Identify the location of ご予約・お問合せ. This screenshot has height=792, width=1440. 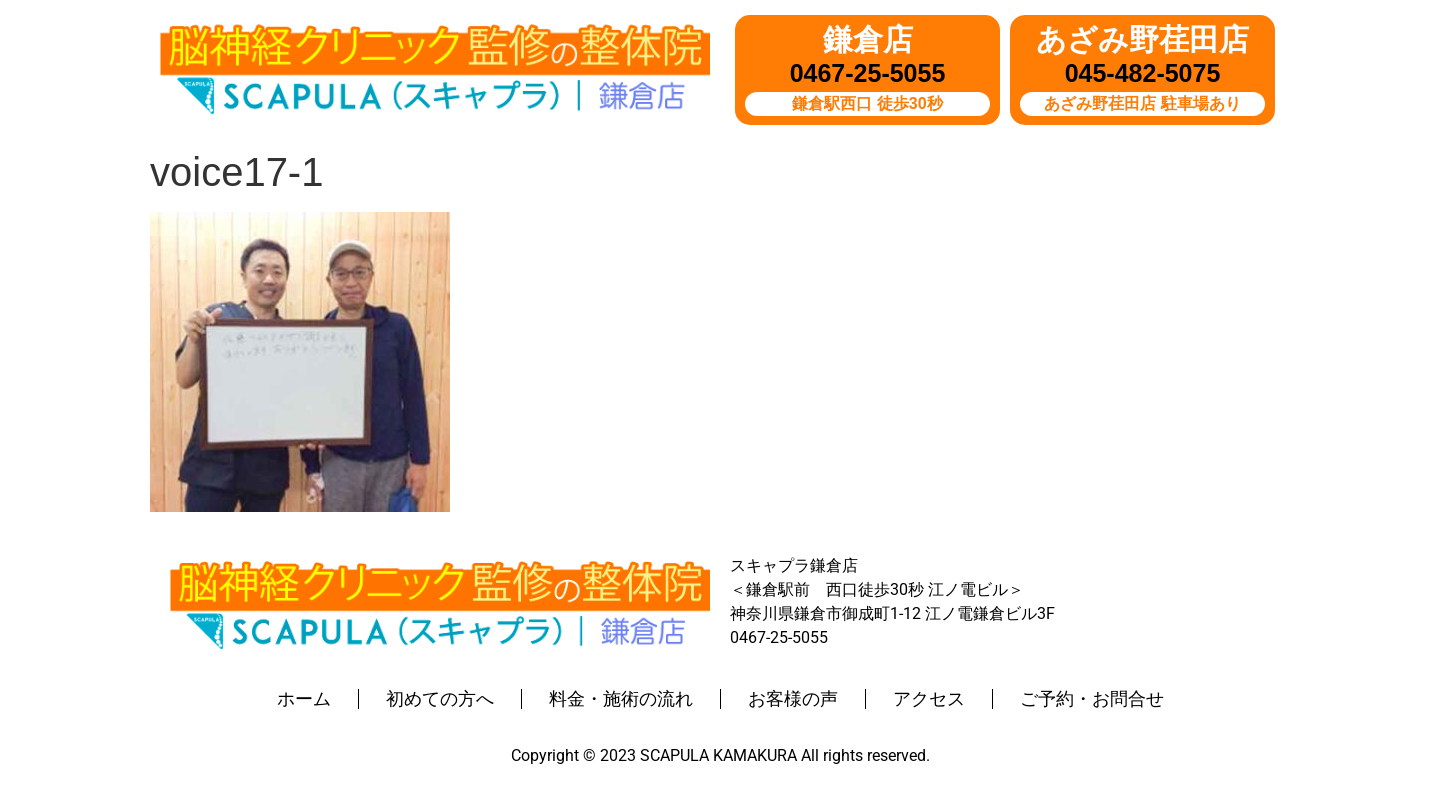
(1092, 699).